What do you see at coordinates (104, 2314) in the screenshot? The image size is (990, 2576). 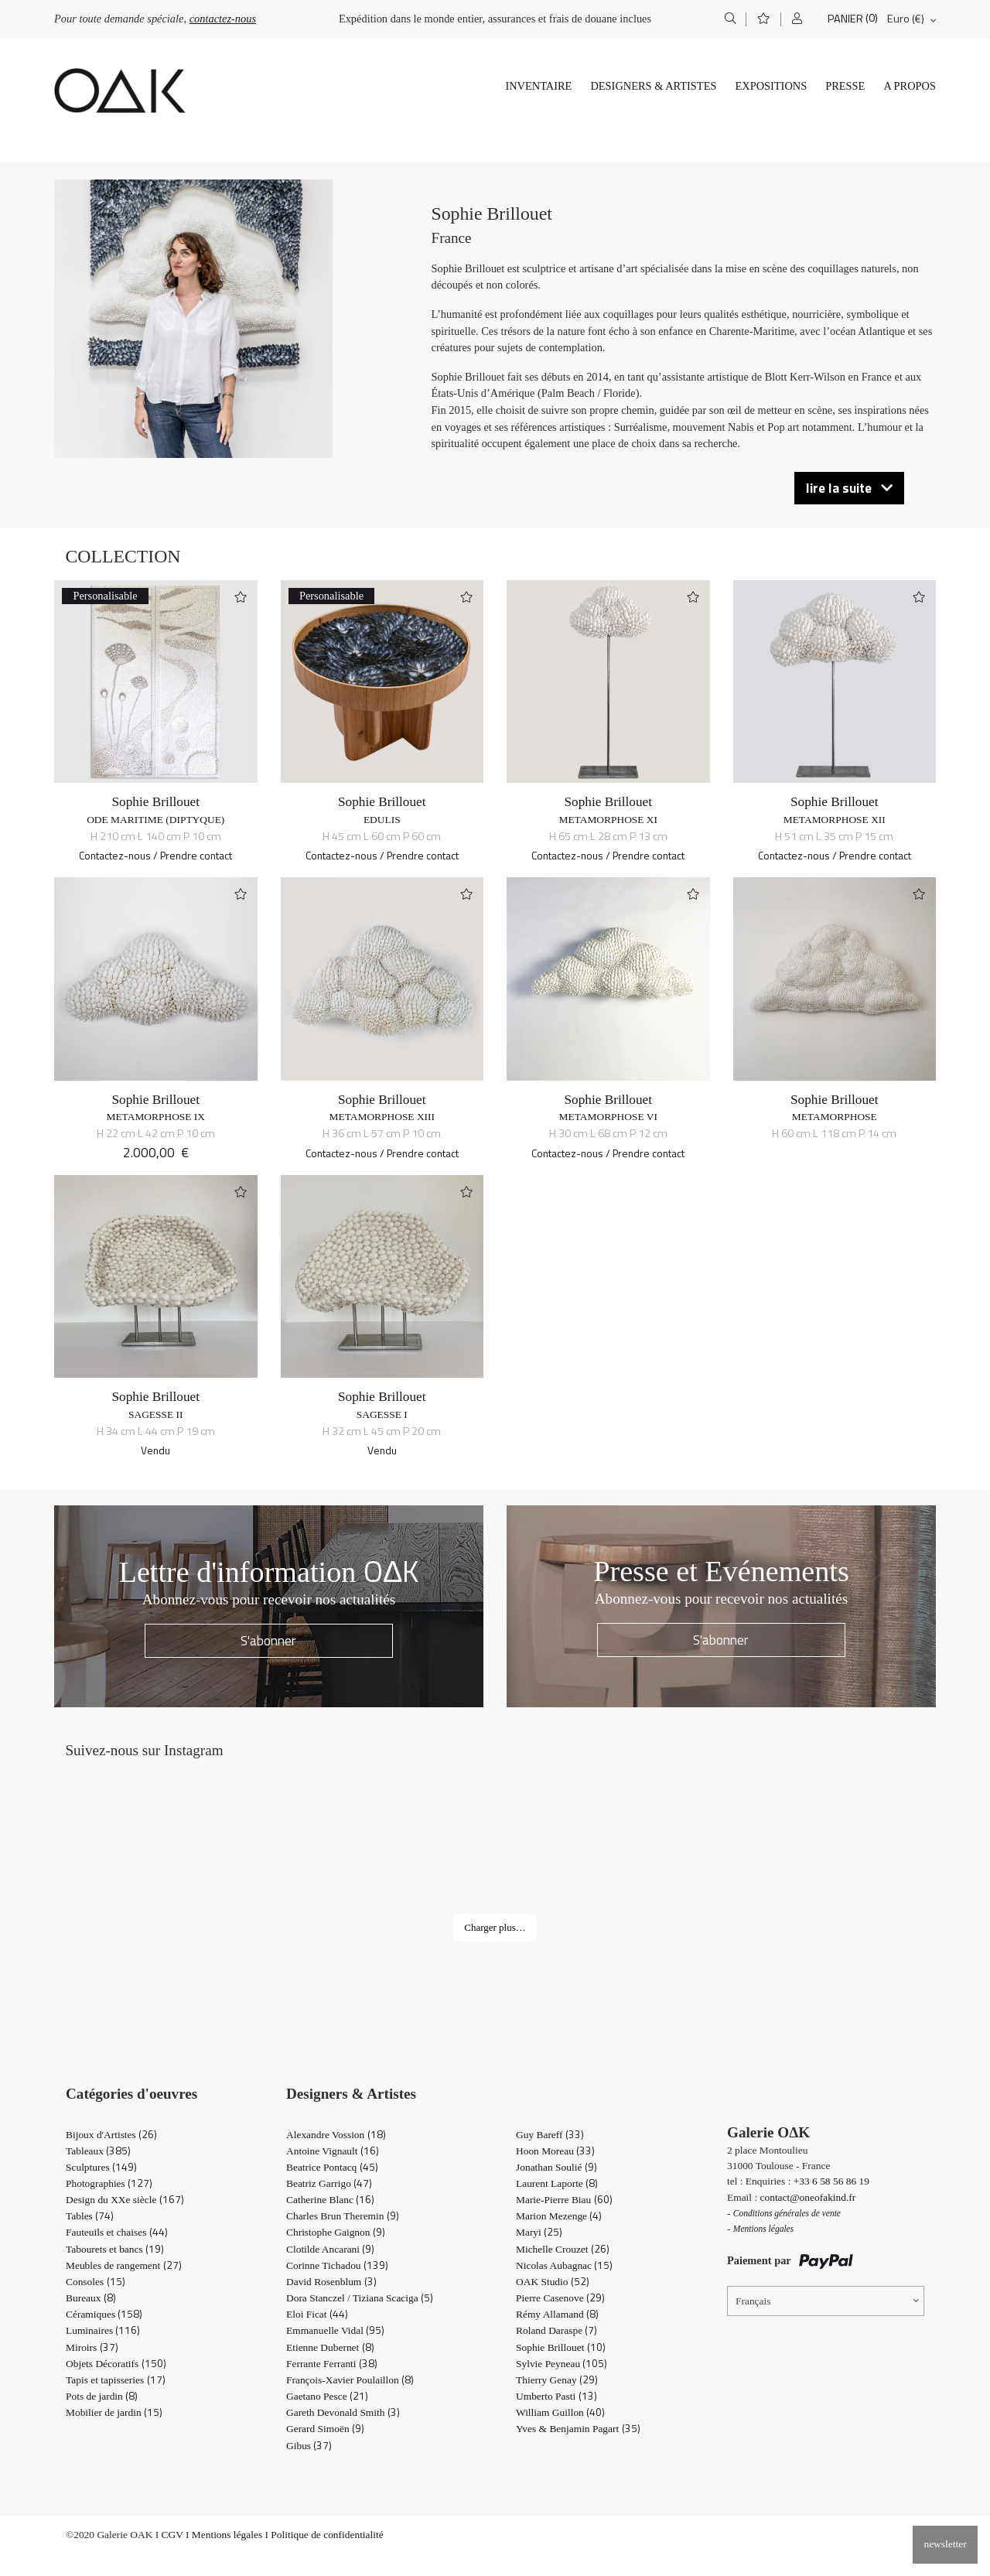 I see `Céramiques` at bounding box center [104, 2314].